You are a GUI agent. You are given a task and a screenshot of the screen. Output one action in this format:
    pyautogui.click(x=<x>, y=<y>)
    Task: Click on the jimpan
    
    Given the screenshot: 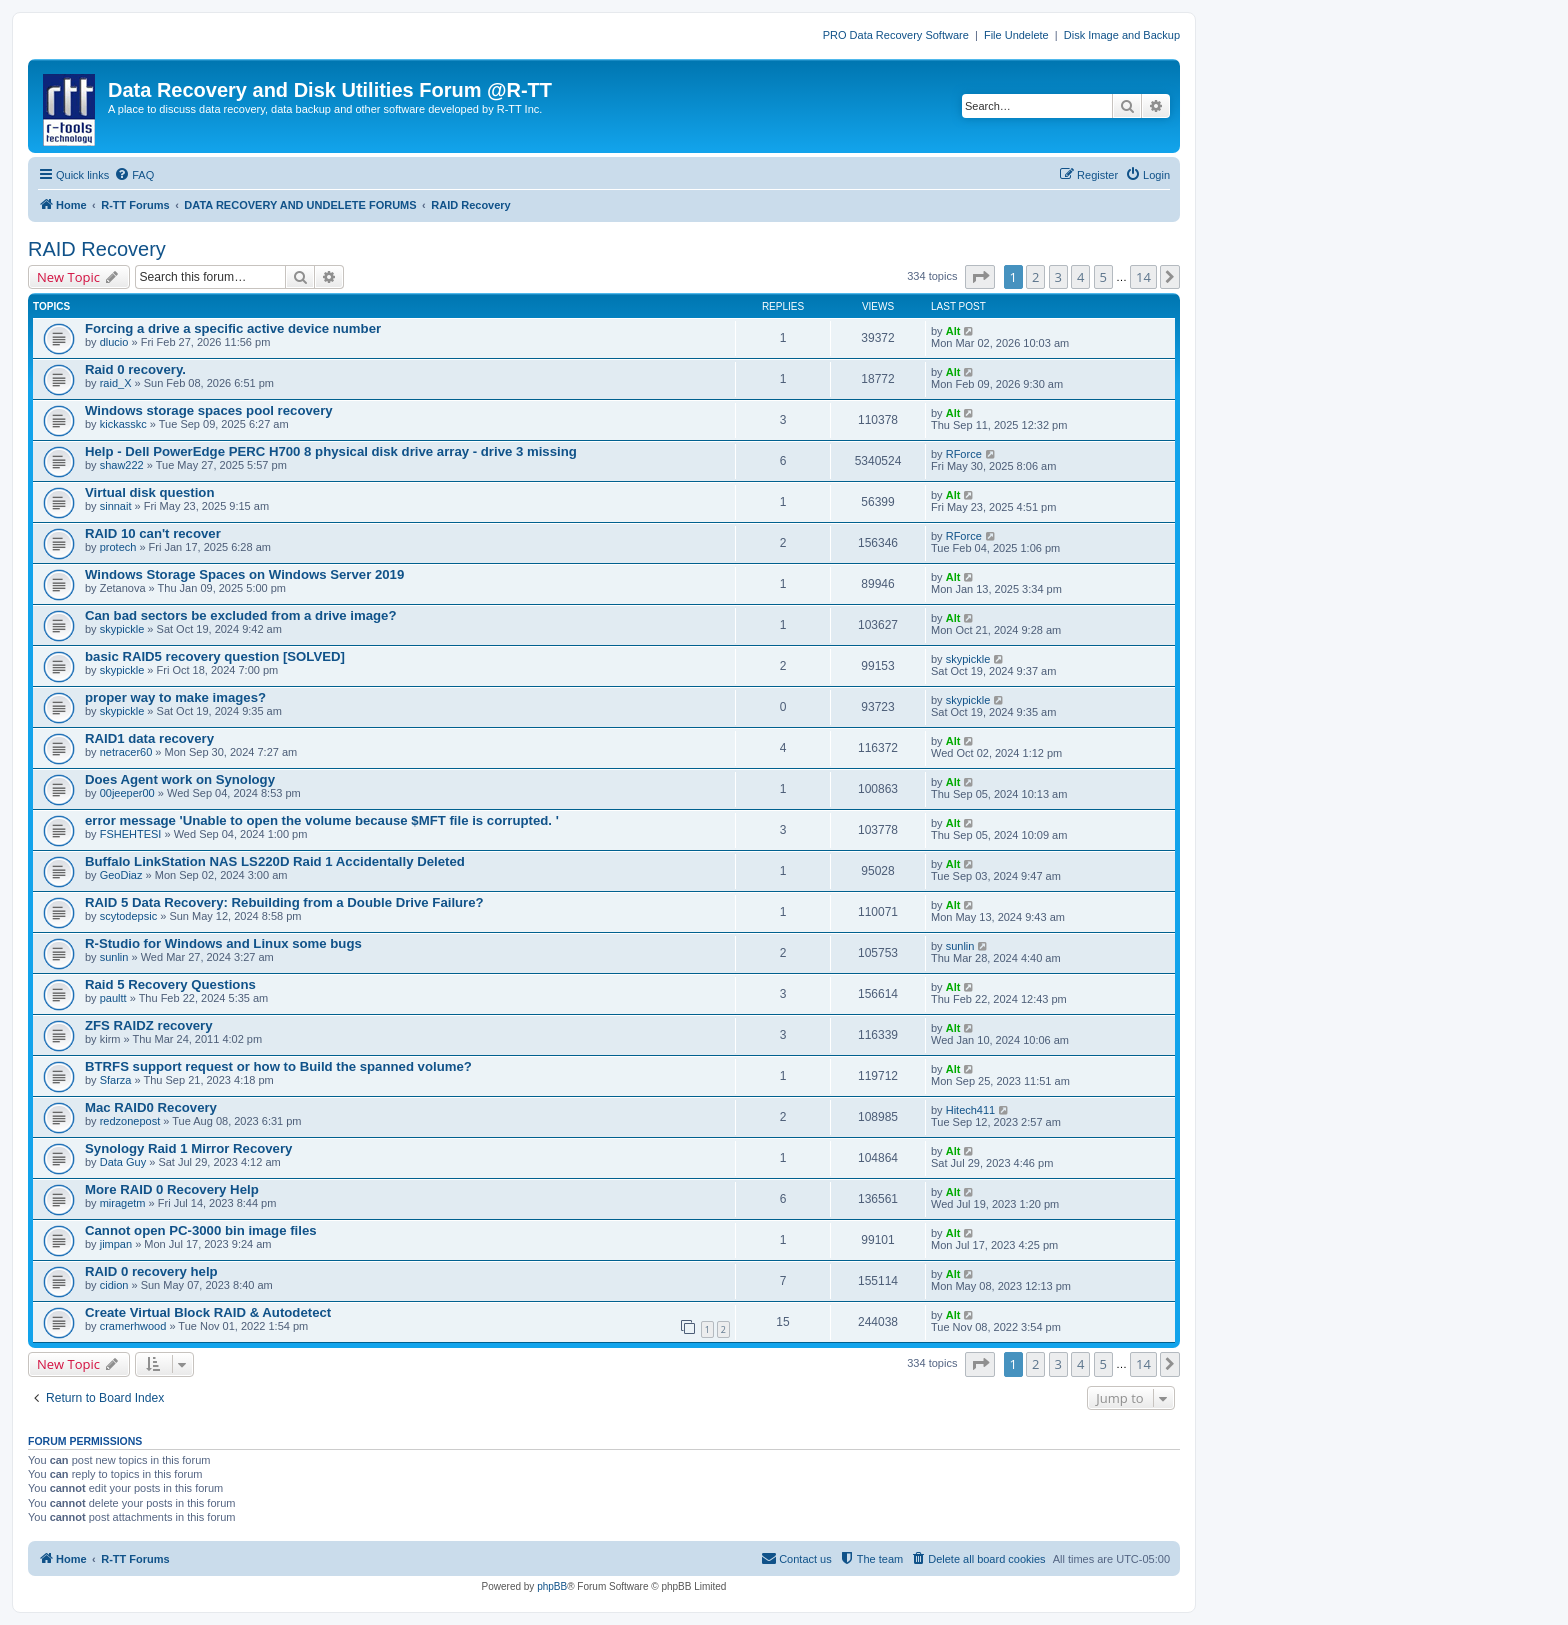 What is the action you would take?
    pyautogui.click(x=116, y=1244)
    